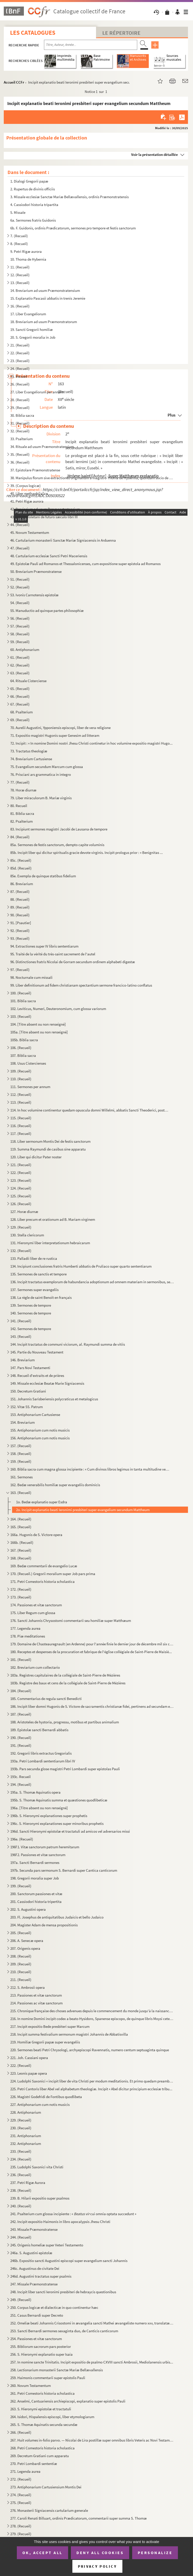 The height and width of the screenshot is (2576, 193). Describe the element at coordinates (24, 1211) in the screenshot. I see `127. Horæ diurnæ` at that location.